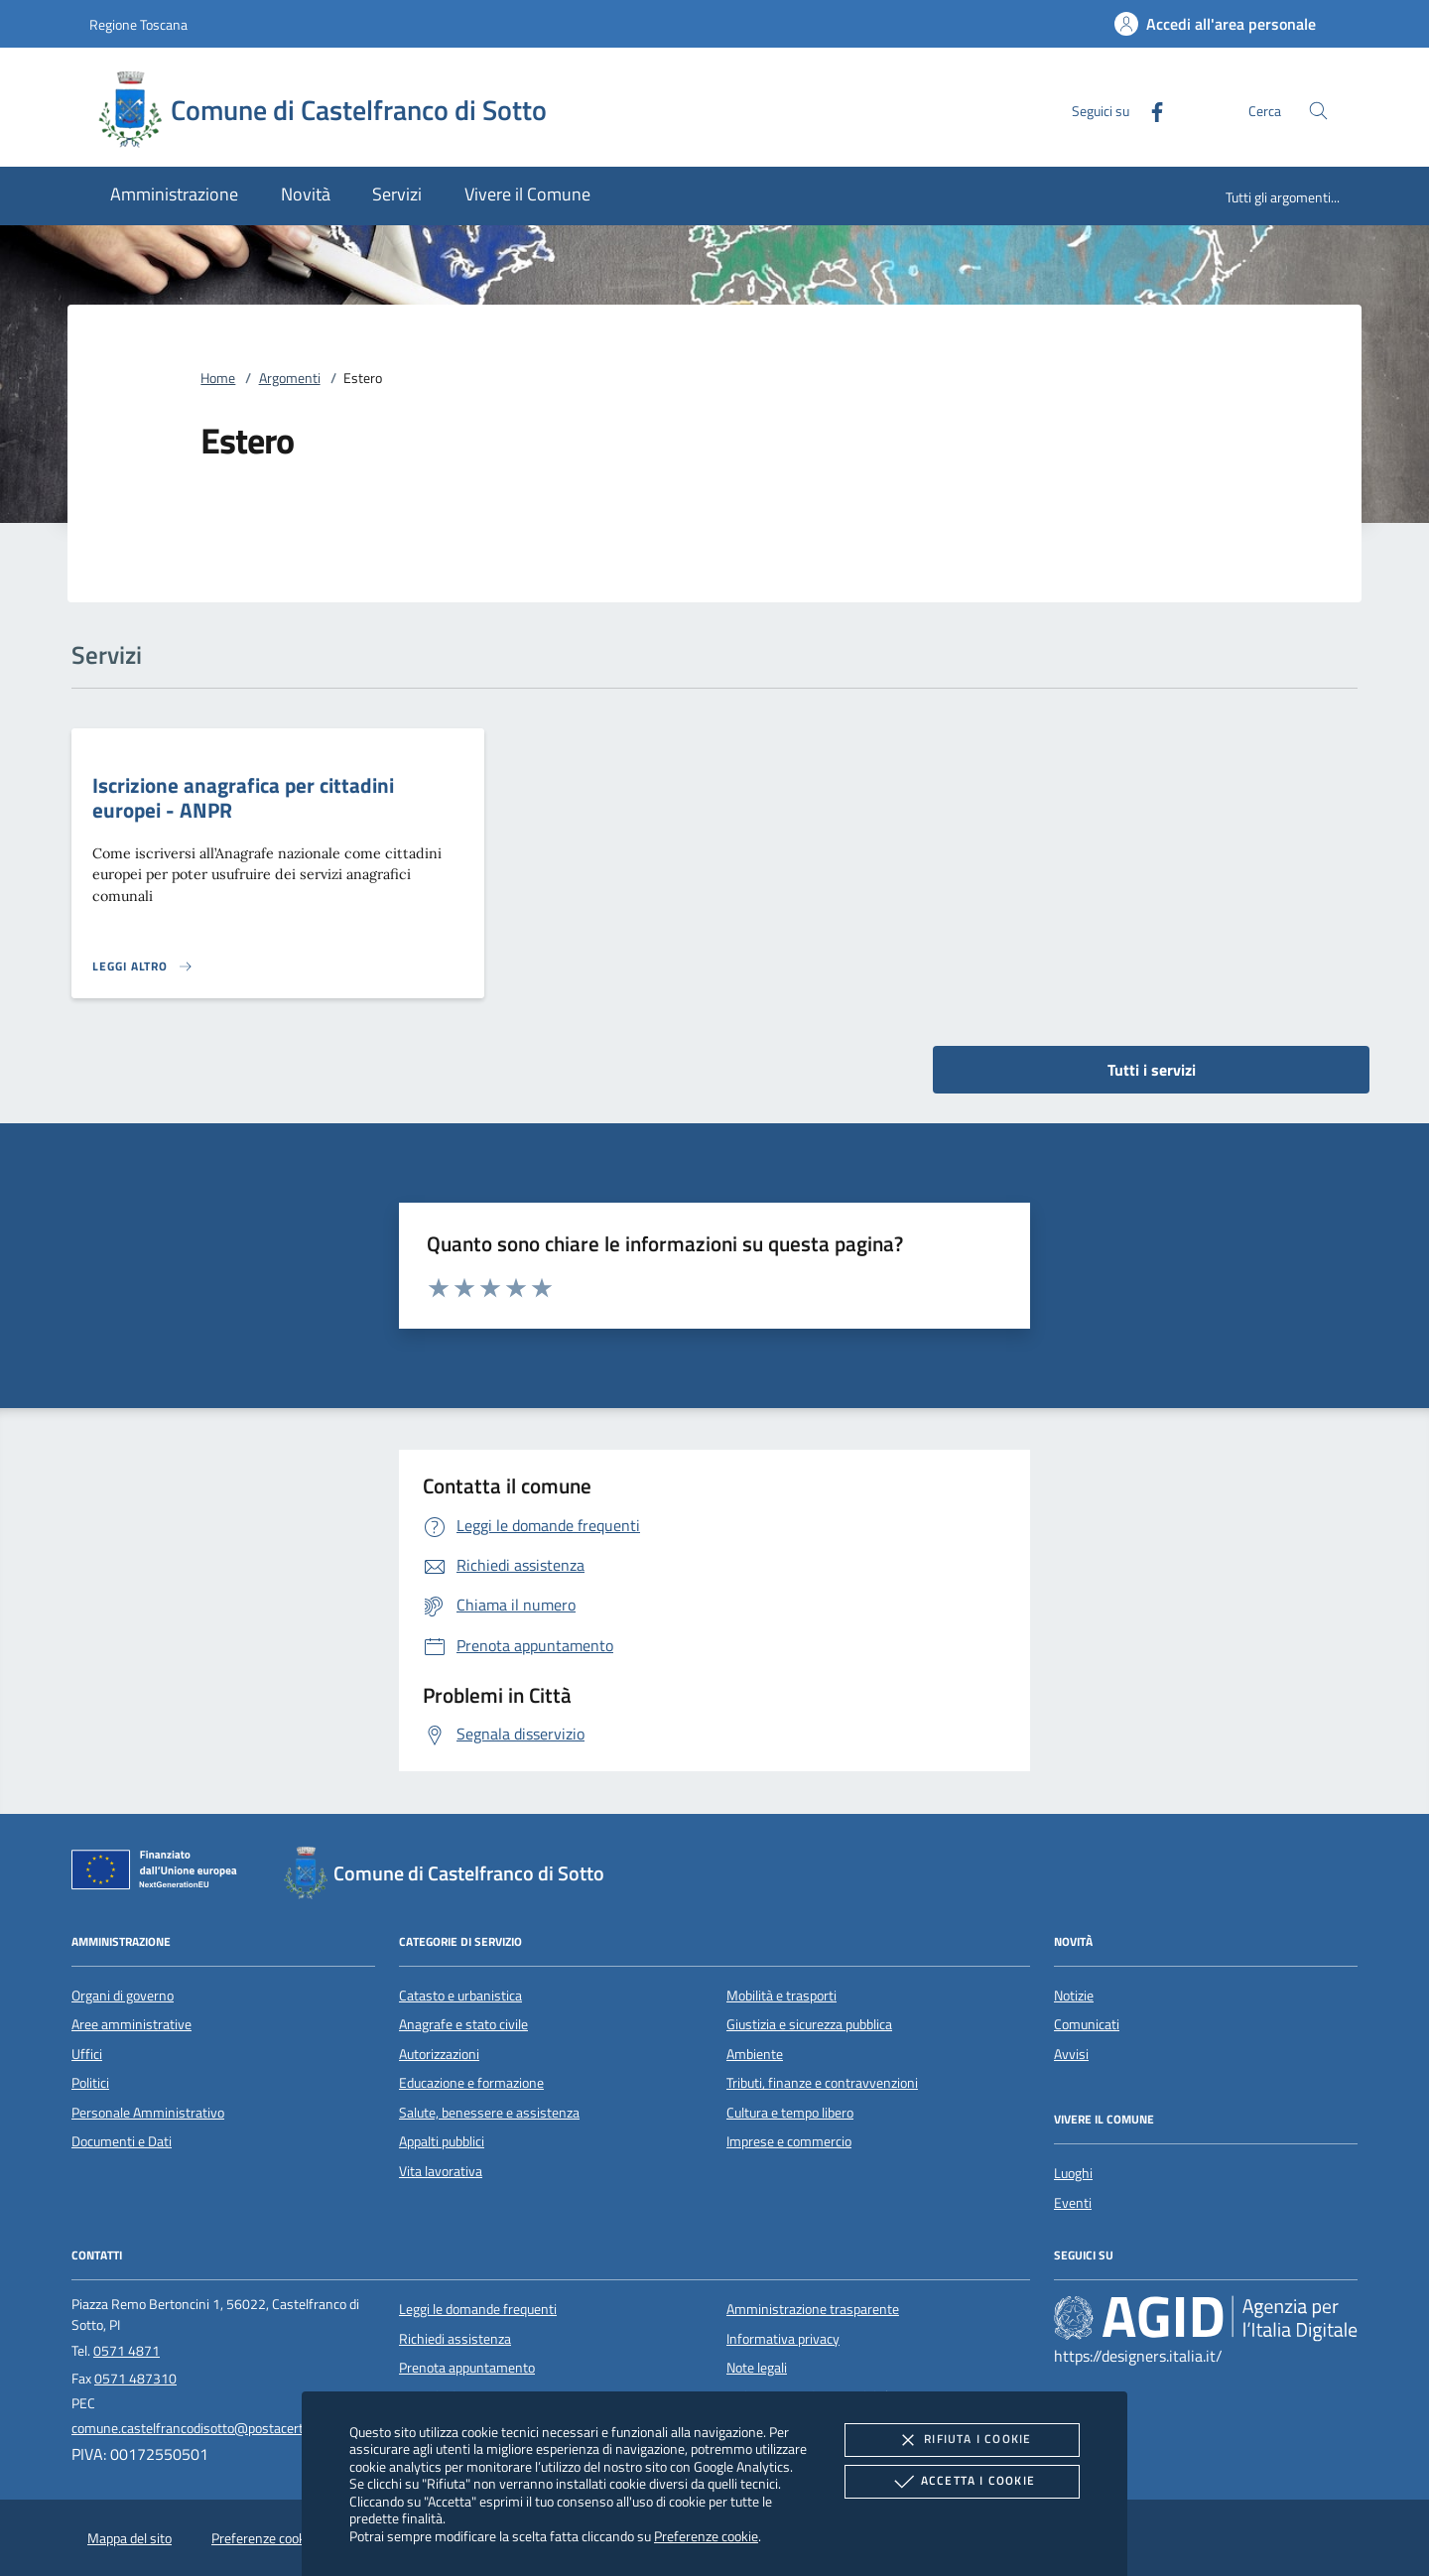  What do you see at coordinates (961, 2440) in the screenshot?
I see `Rifiuta` at bounding box center [961, 2440].